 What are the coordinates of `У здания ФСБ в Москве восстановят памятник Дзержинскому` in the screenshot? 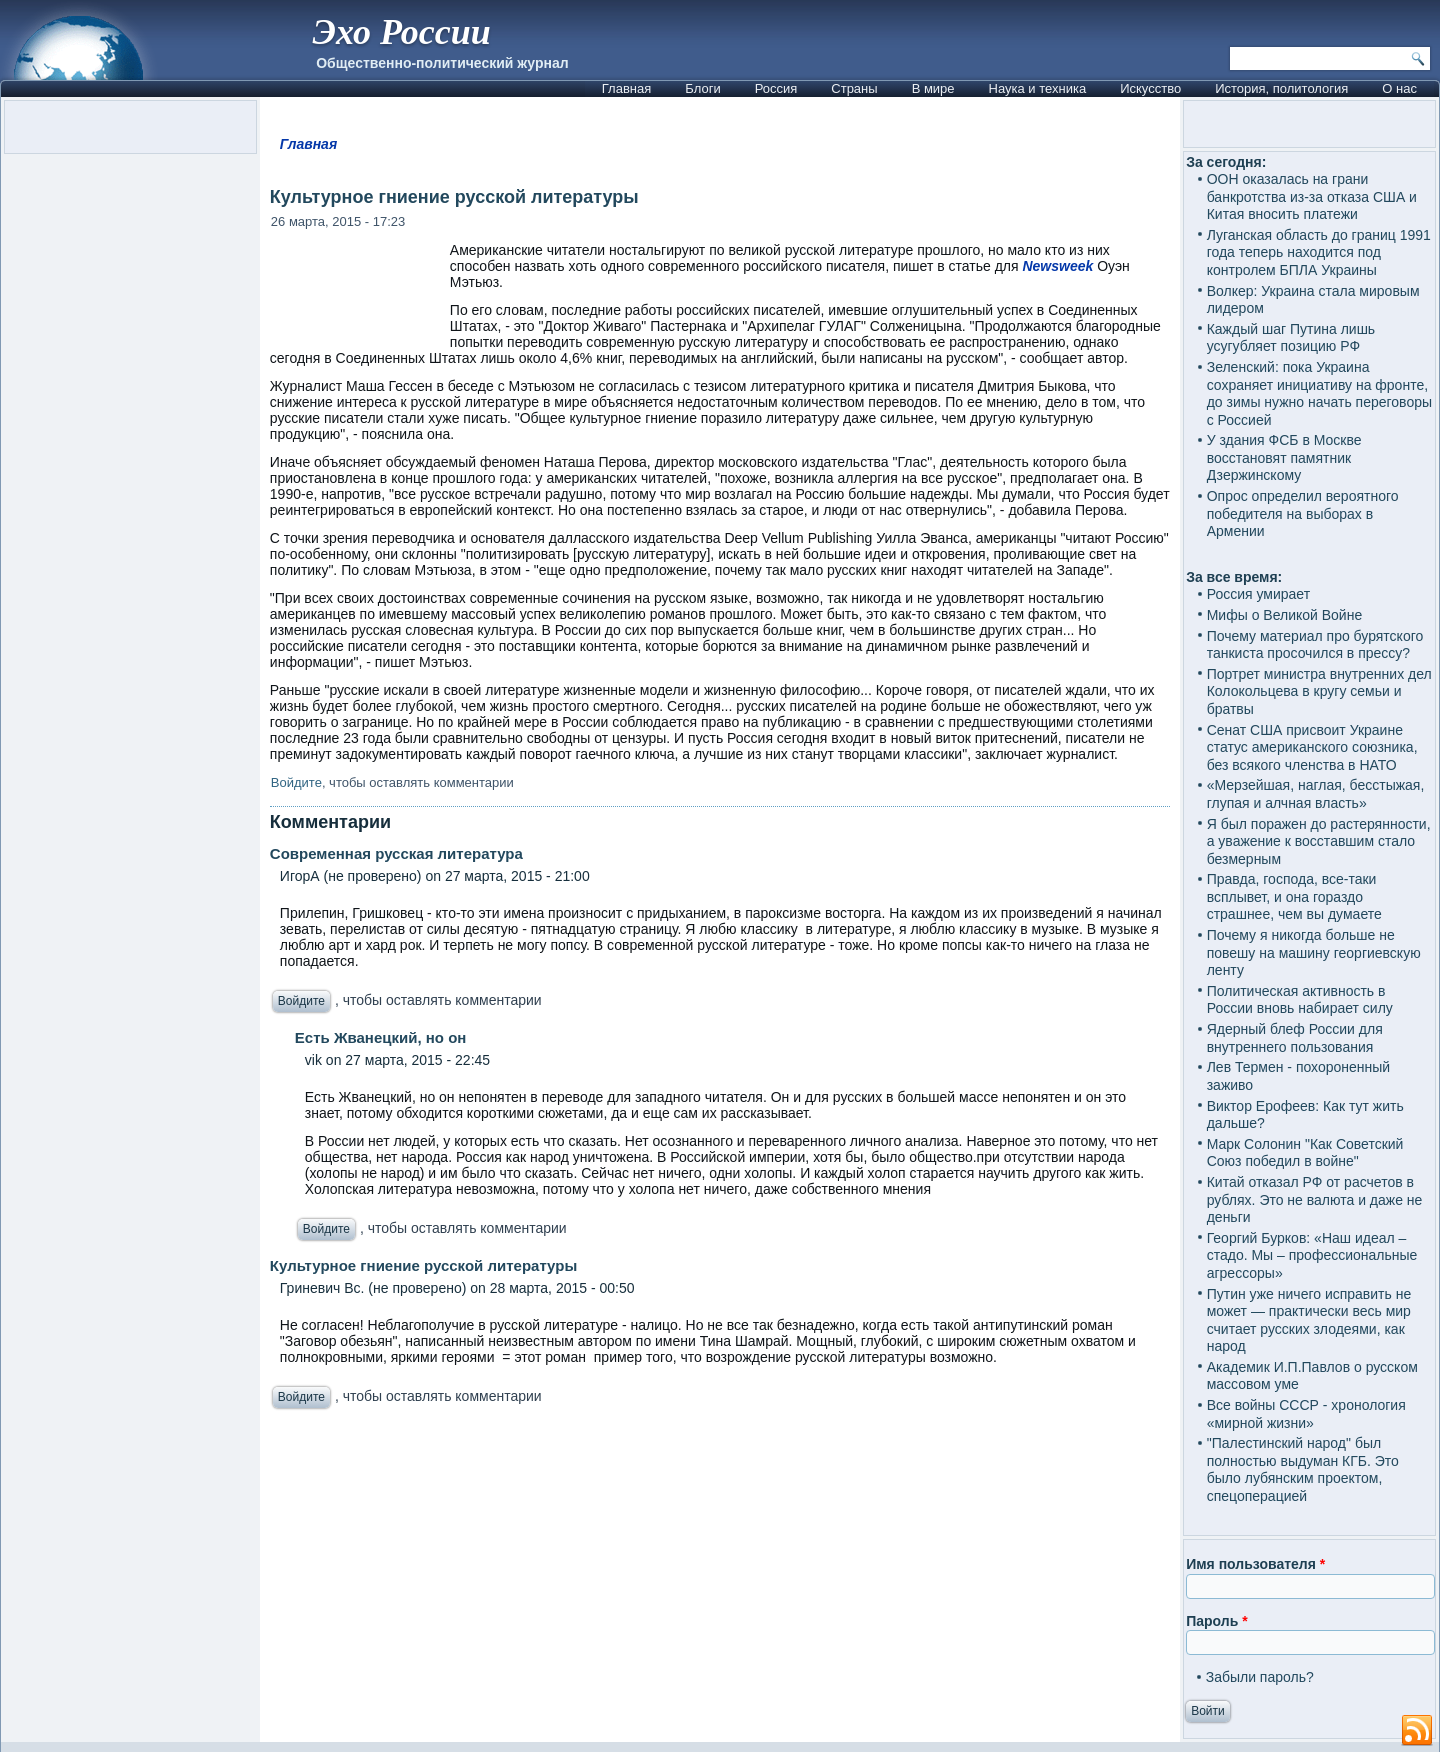 It's located at (1284, 457).